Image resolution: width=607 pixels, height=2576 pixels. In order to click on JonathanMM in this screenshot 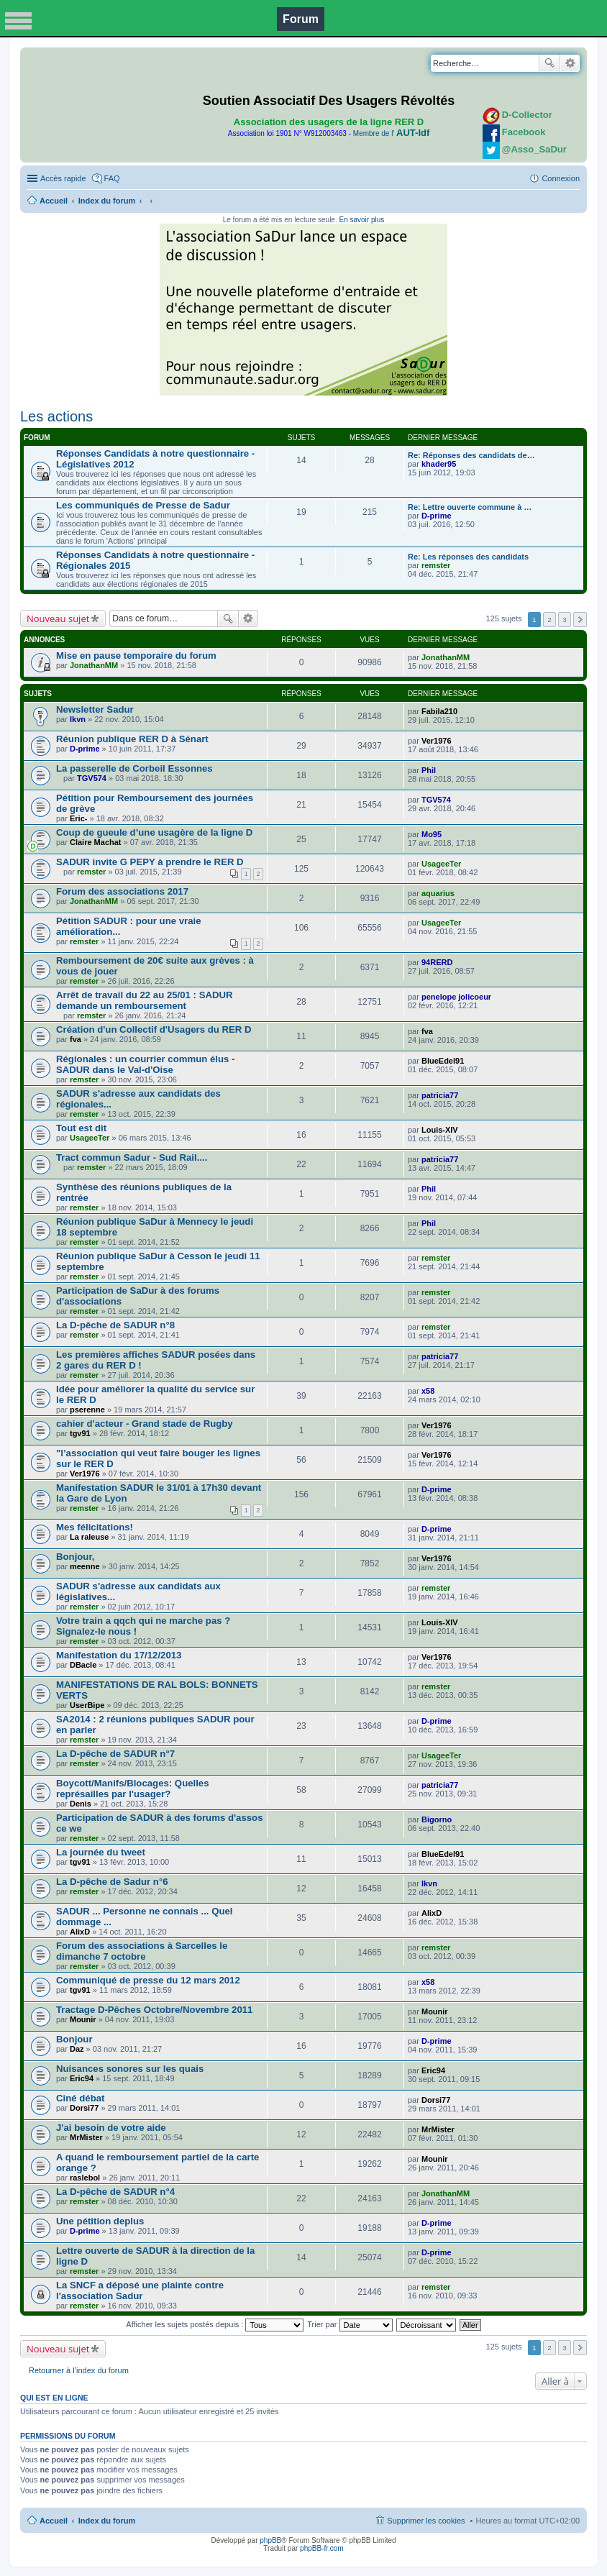, I will do `click(94, 665)`.